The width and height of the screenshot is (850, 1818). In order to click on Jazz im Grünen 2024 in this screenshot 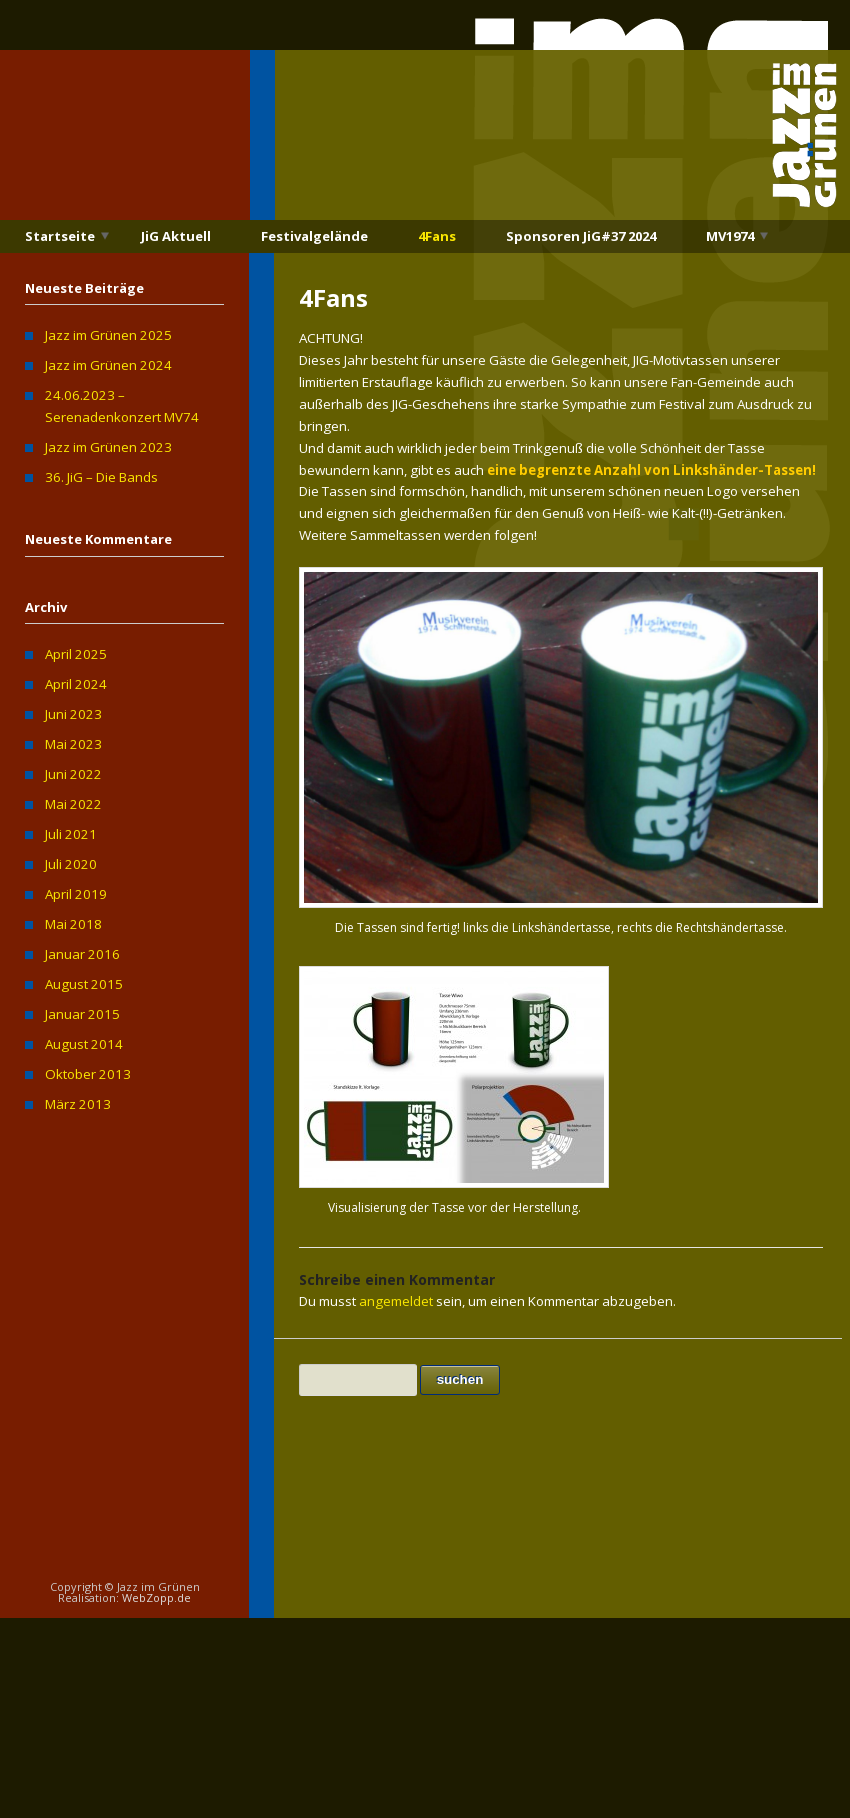, I will do `click(108, 365)`.